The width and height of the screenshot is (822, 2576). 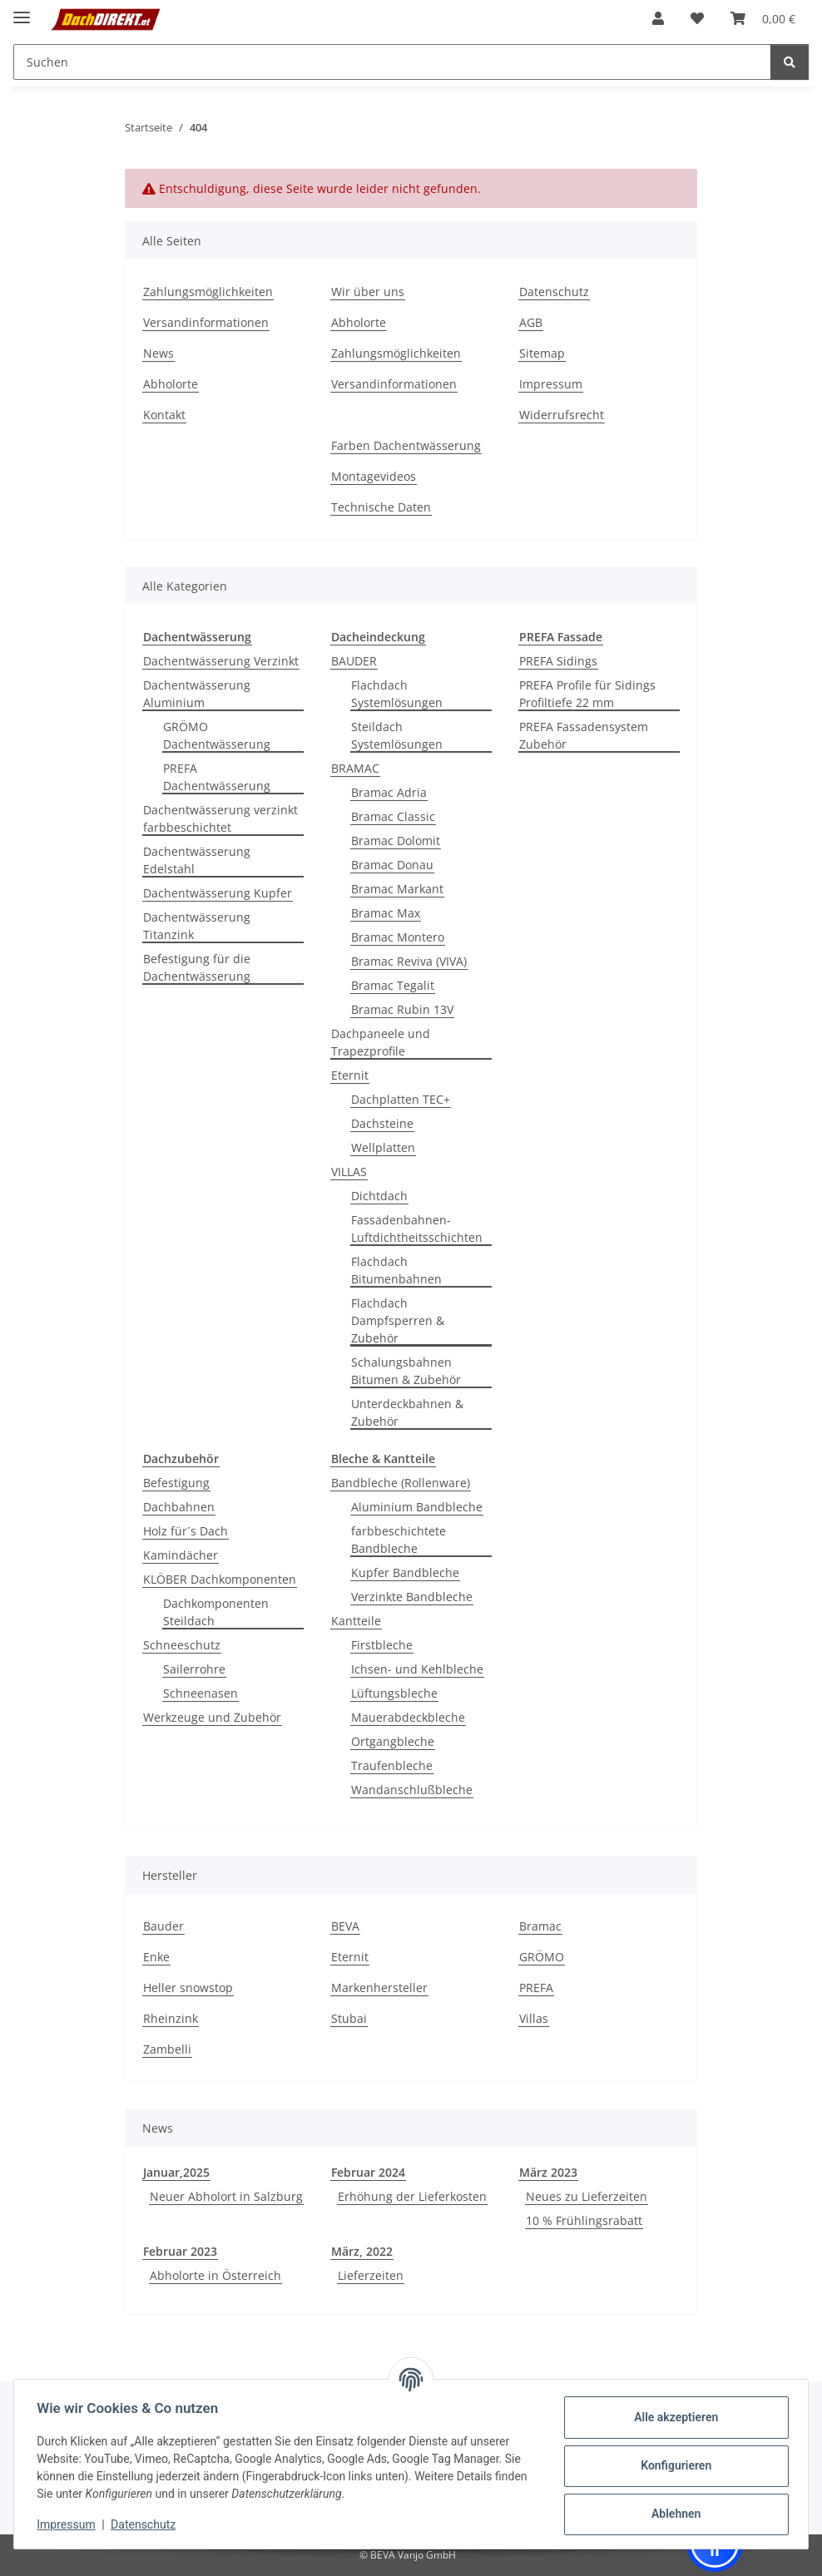 What do you see at coordinates (188, 1987) in the screenshot?
I see `Heller snowstop` at bounding box center [188, 1987].